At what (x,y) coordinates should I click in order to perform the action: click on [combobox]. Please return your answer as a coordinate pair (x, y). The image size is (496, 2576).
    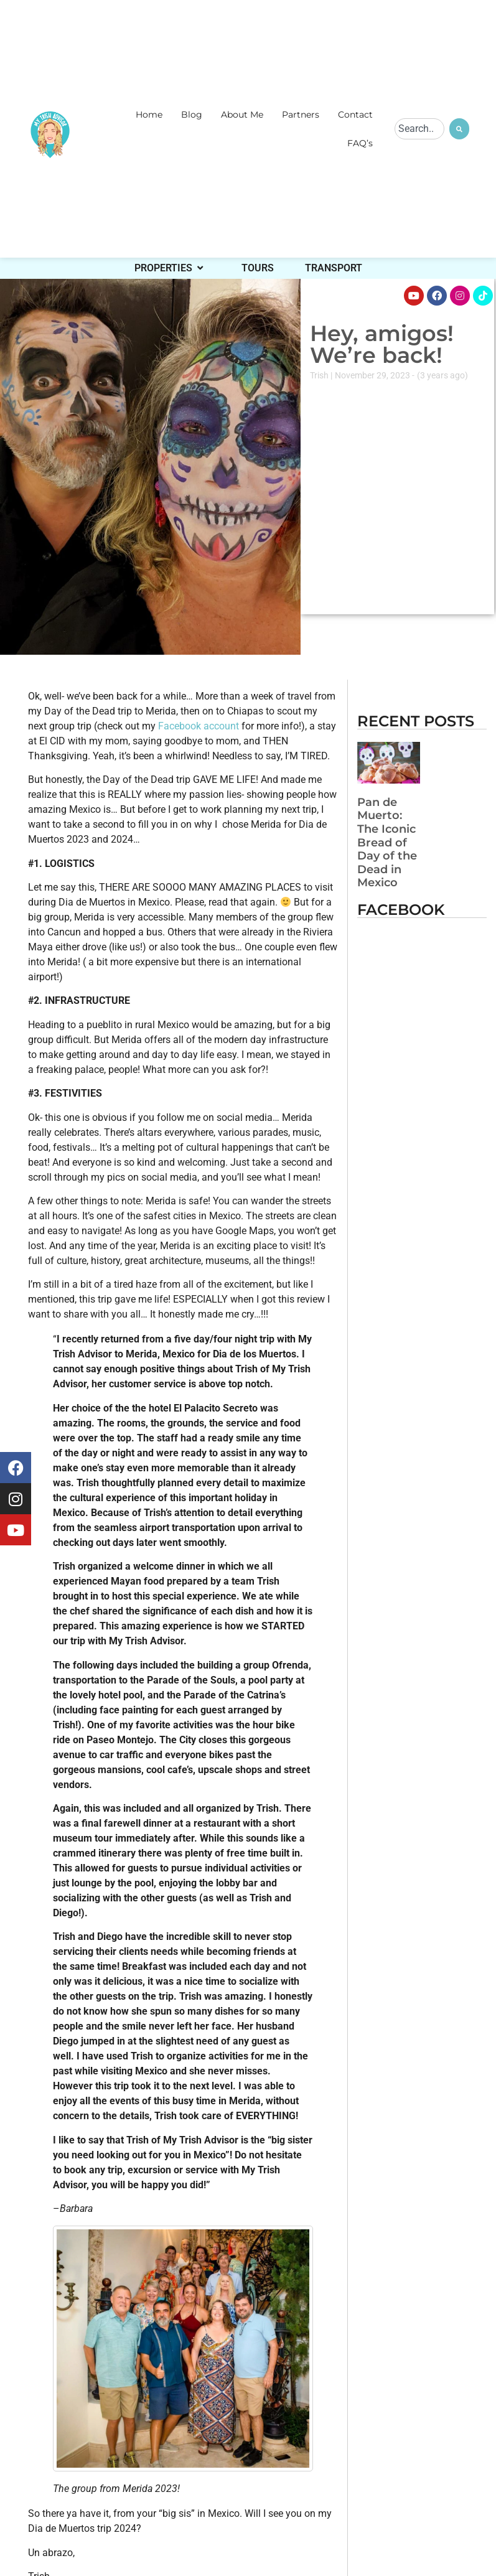
    Looking at the image, I should click on (419, 128).